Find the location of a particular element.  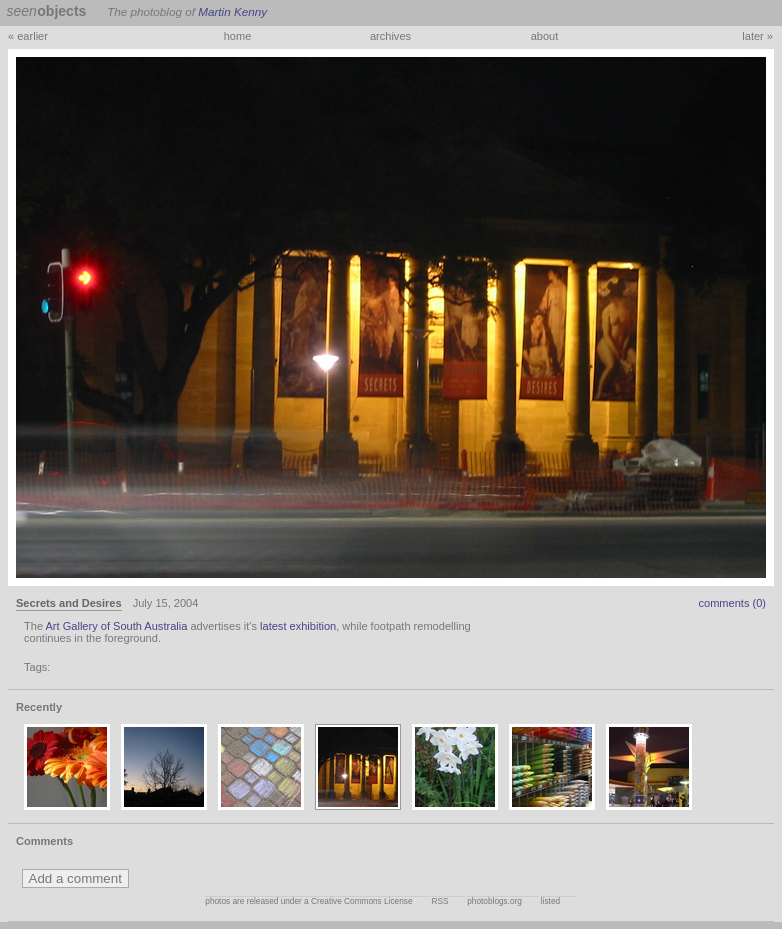

Martin Kenny is located at coordinates (232, 11).